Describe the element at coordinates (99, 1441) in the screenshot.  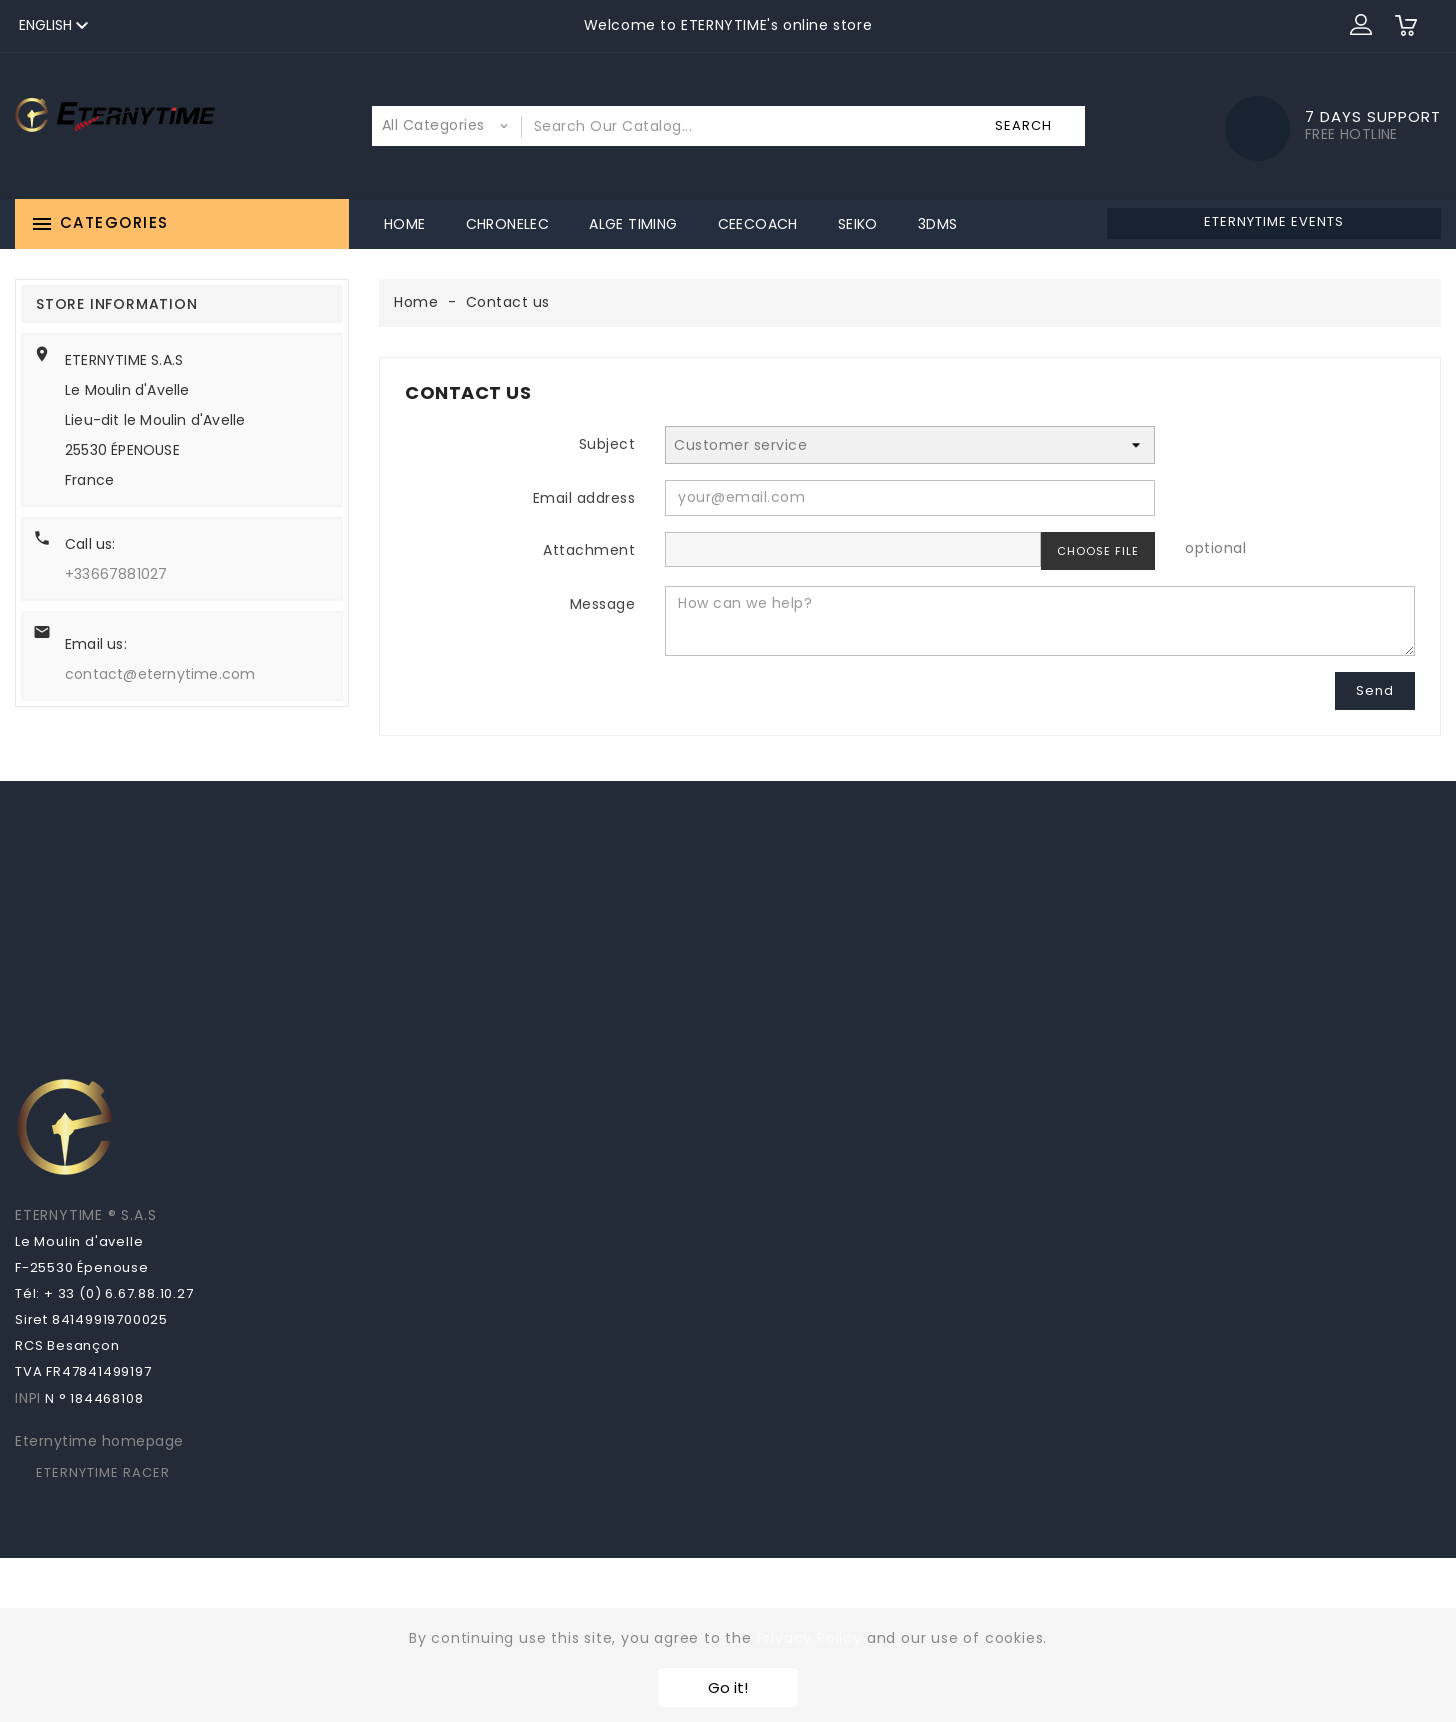
I see `Eternytime homepage` at that location.